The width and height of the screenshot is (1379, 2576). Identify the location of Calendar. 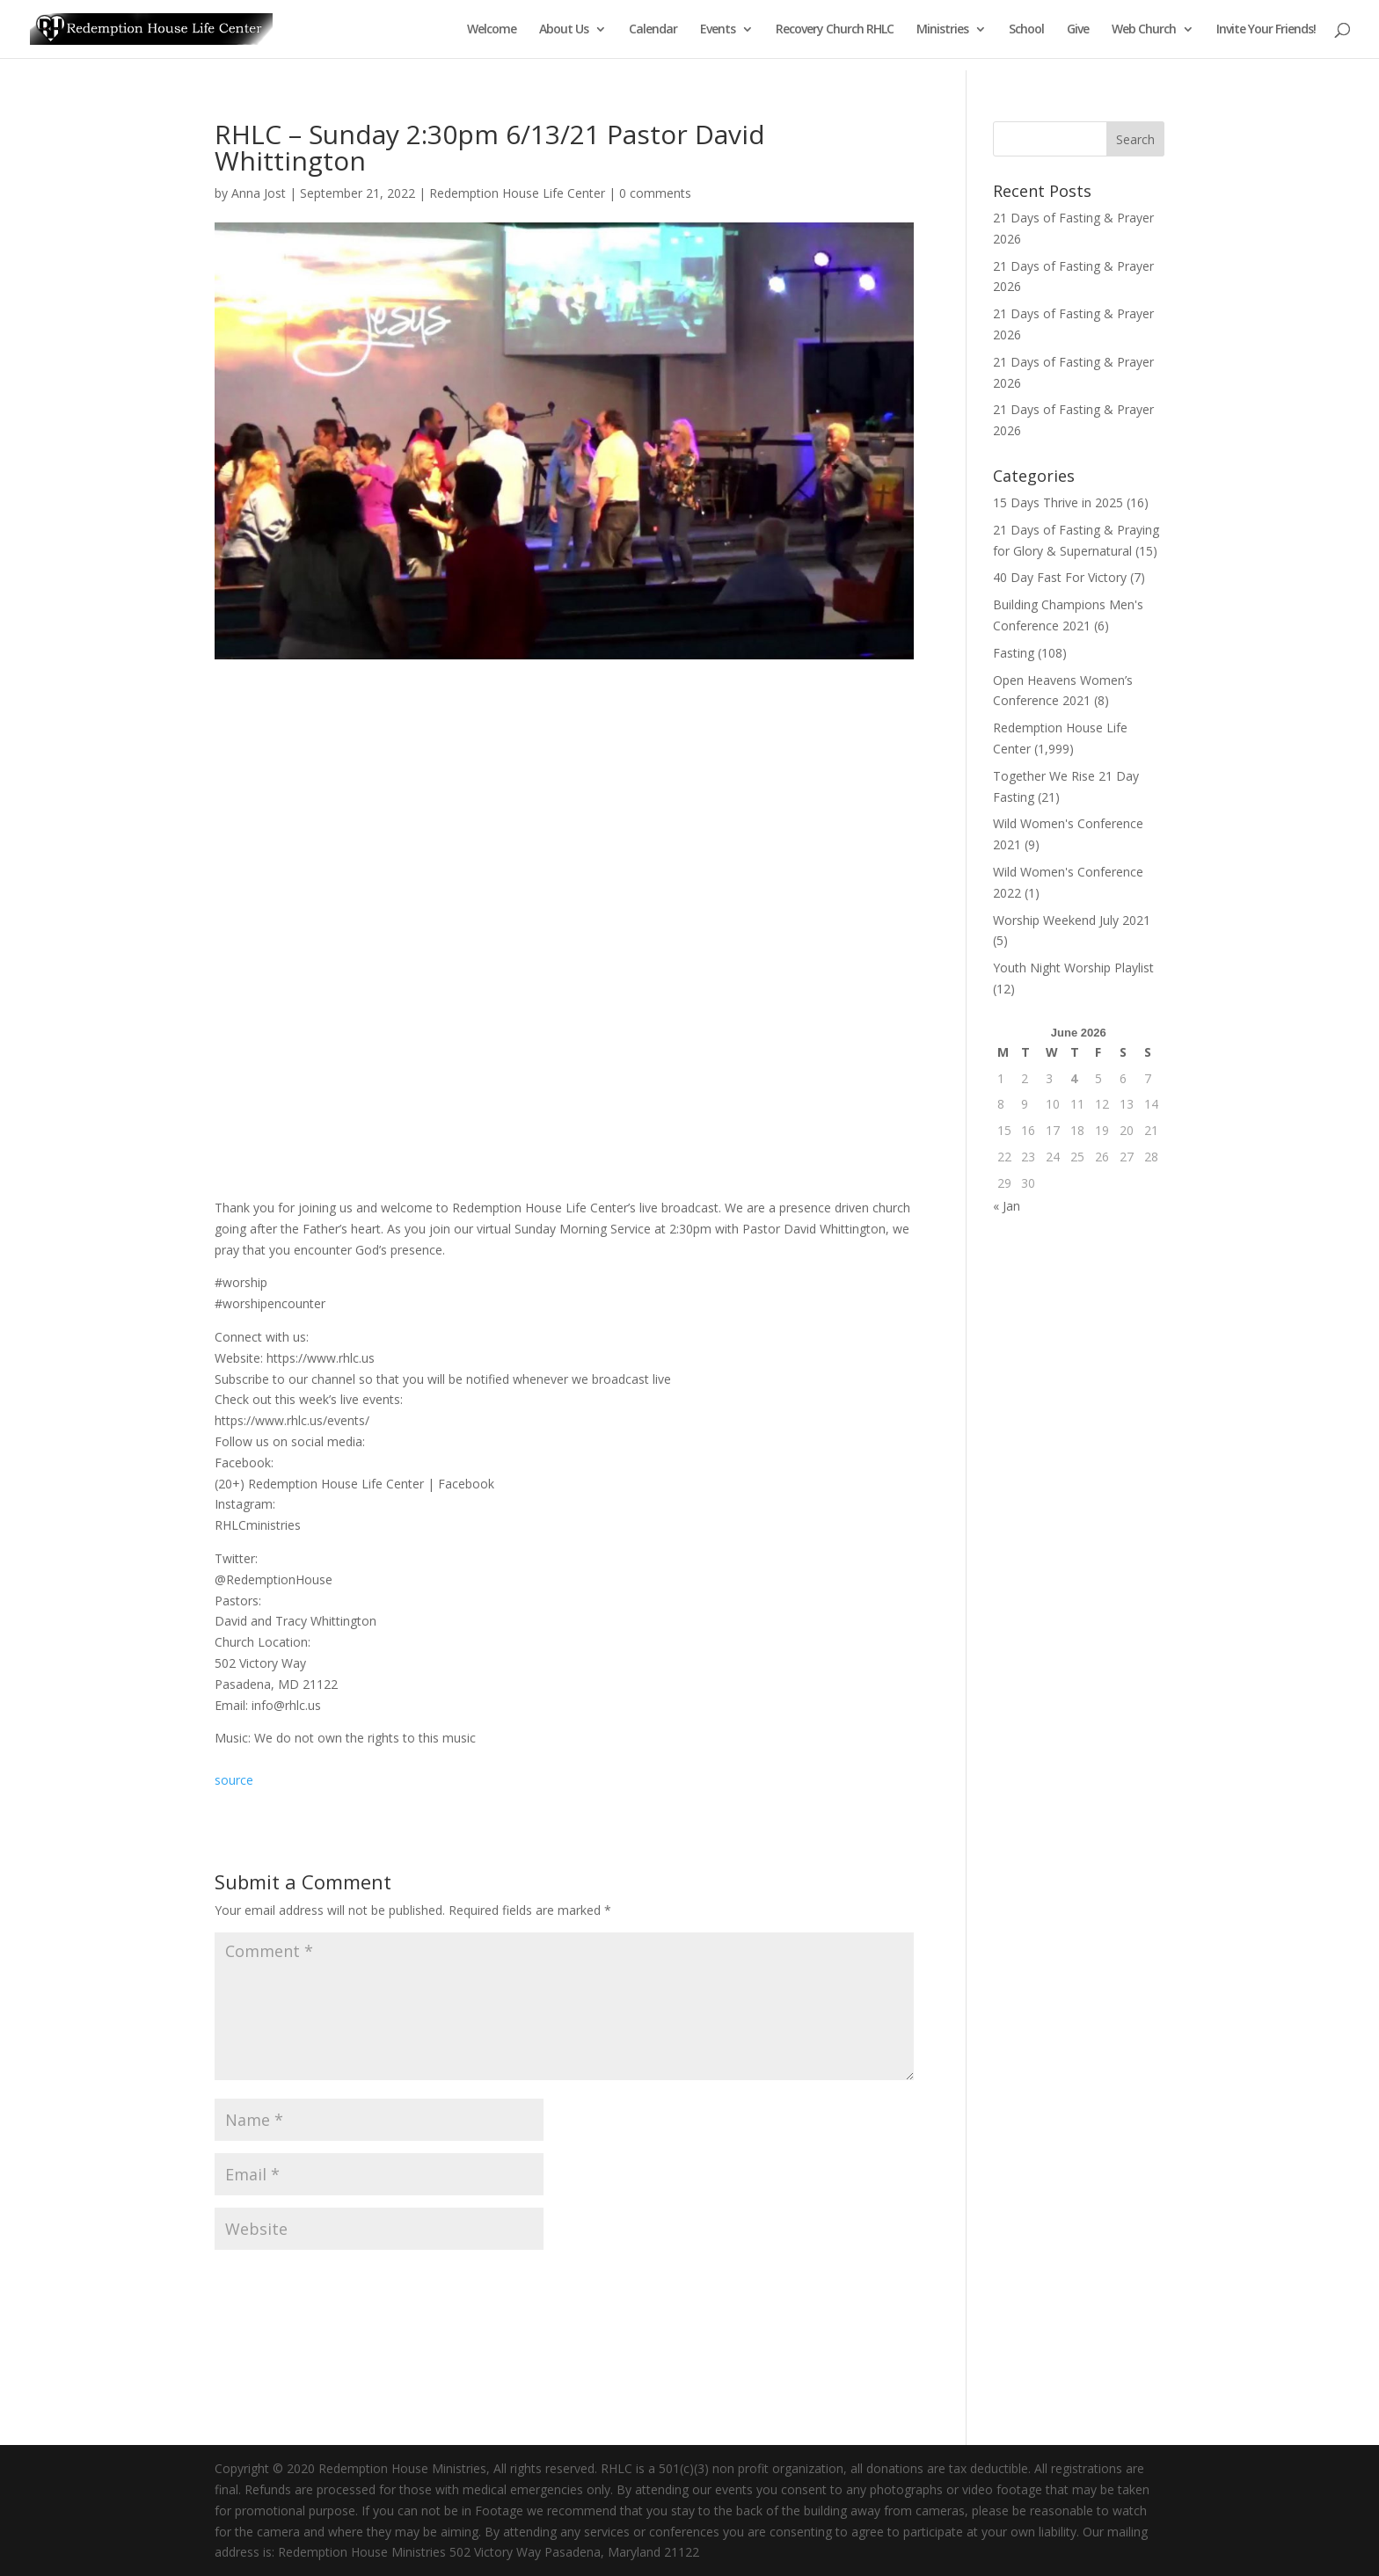
(653, 30).